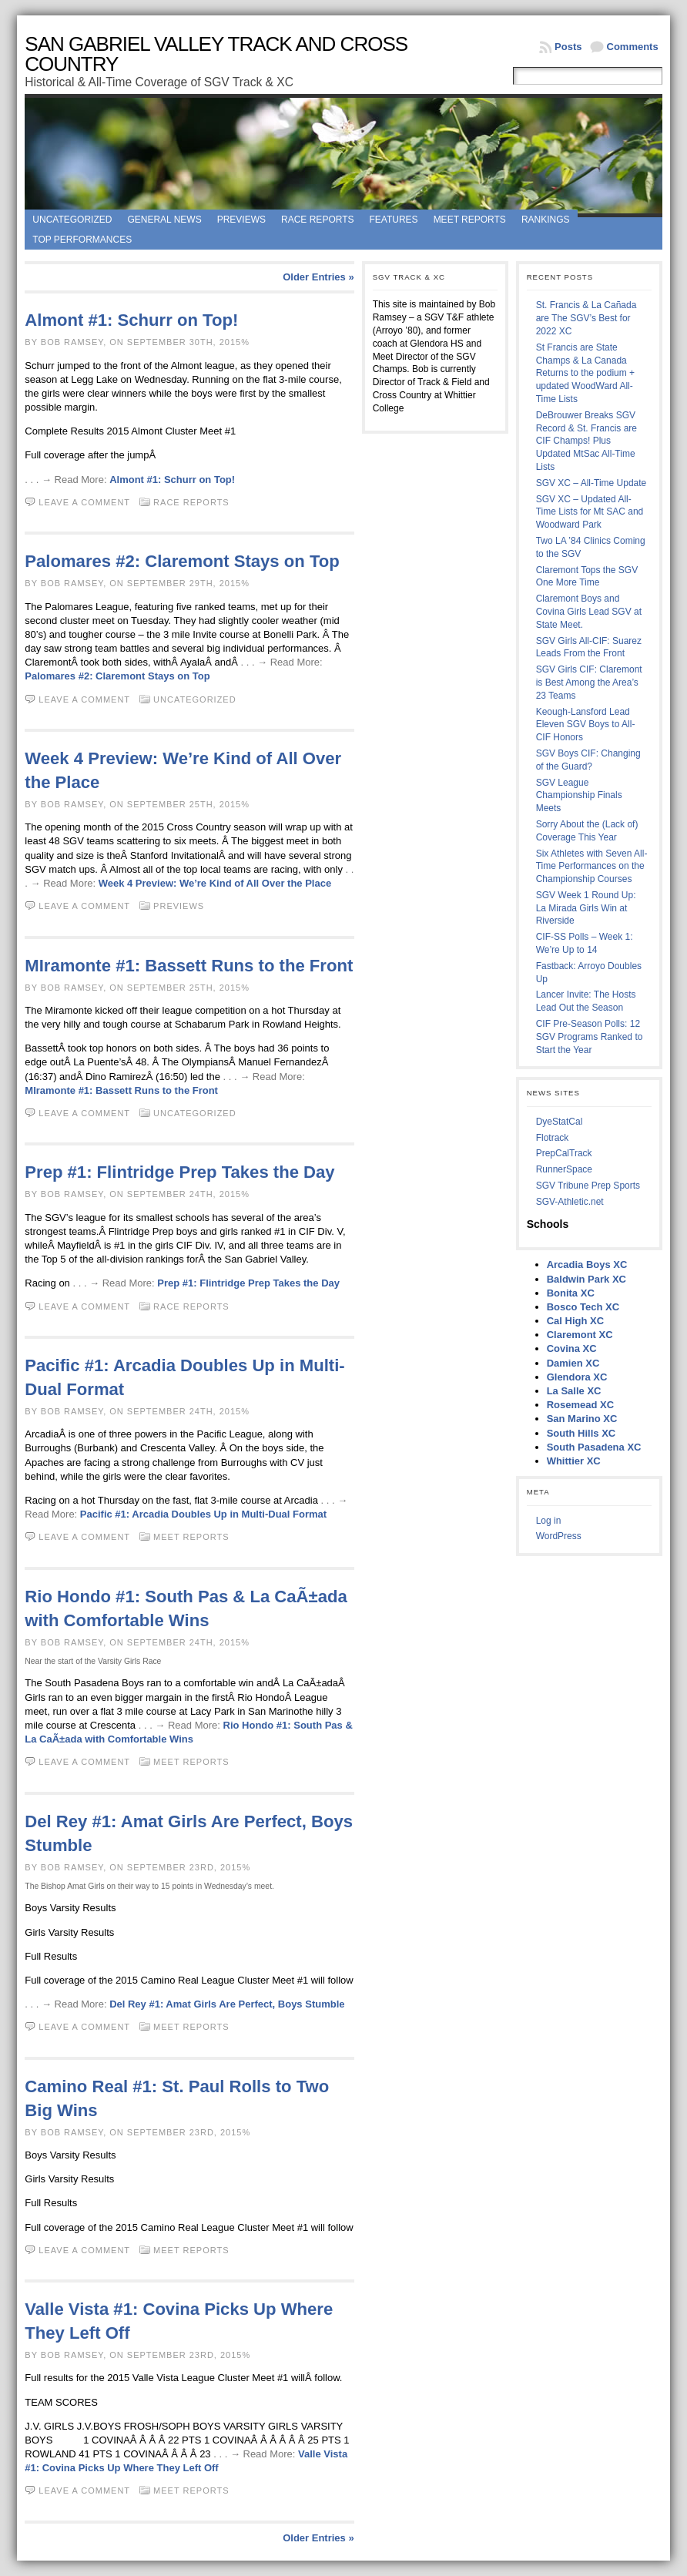  What do you see at coordinates (564, 1153) in the screenshot?
I see `PrepCalTrack` at bounding box center [564, 1153].